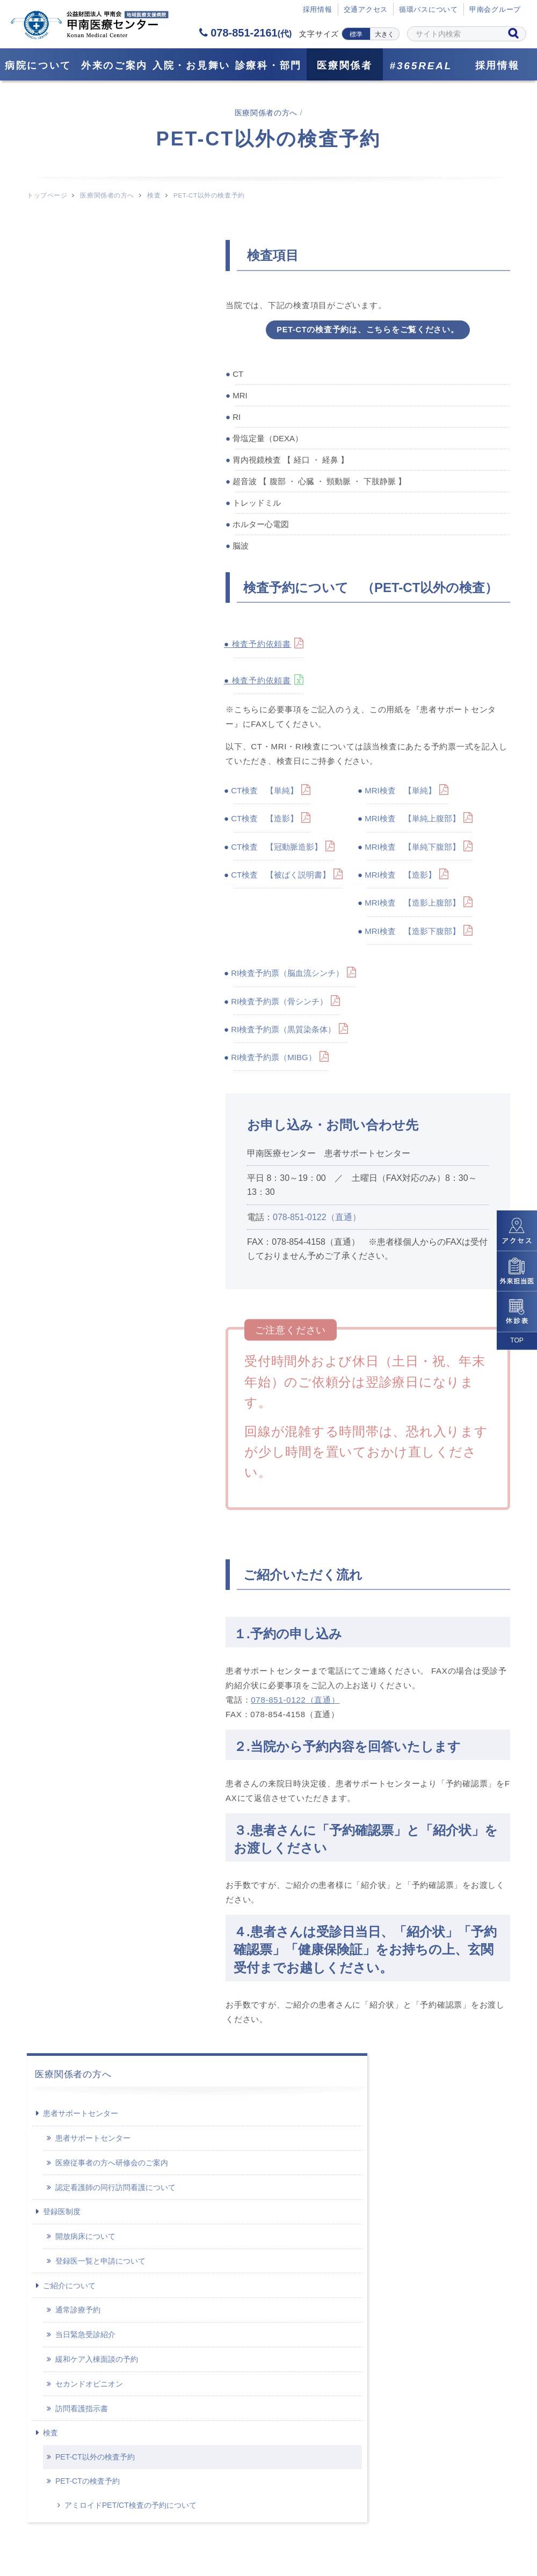 The image size is (537, 2576). Describe the element at coordinates (38, 65) in the screenshot. I see `病院について` at that location.